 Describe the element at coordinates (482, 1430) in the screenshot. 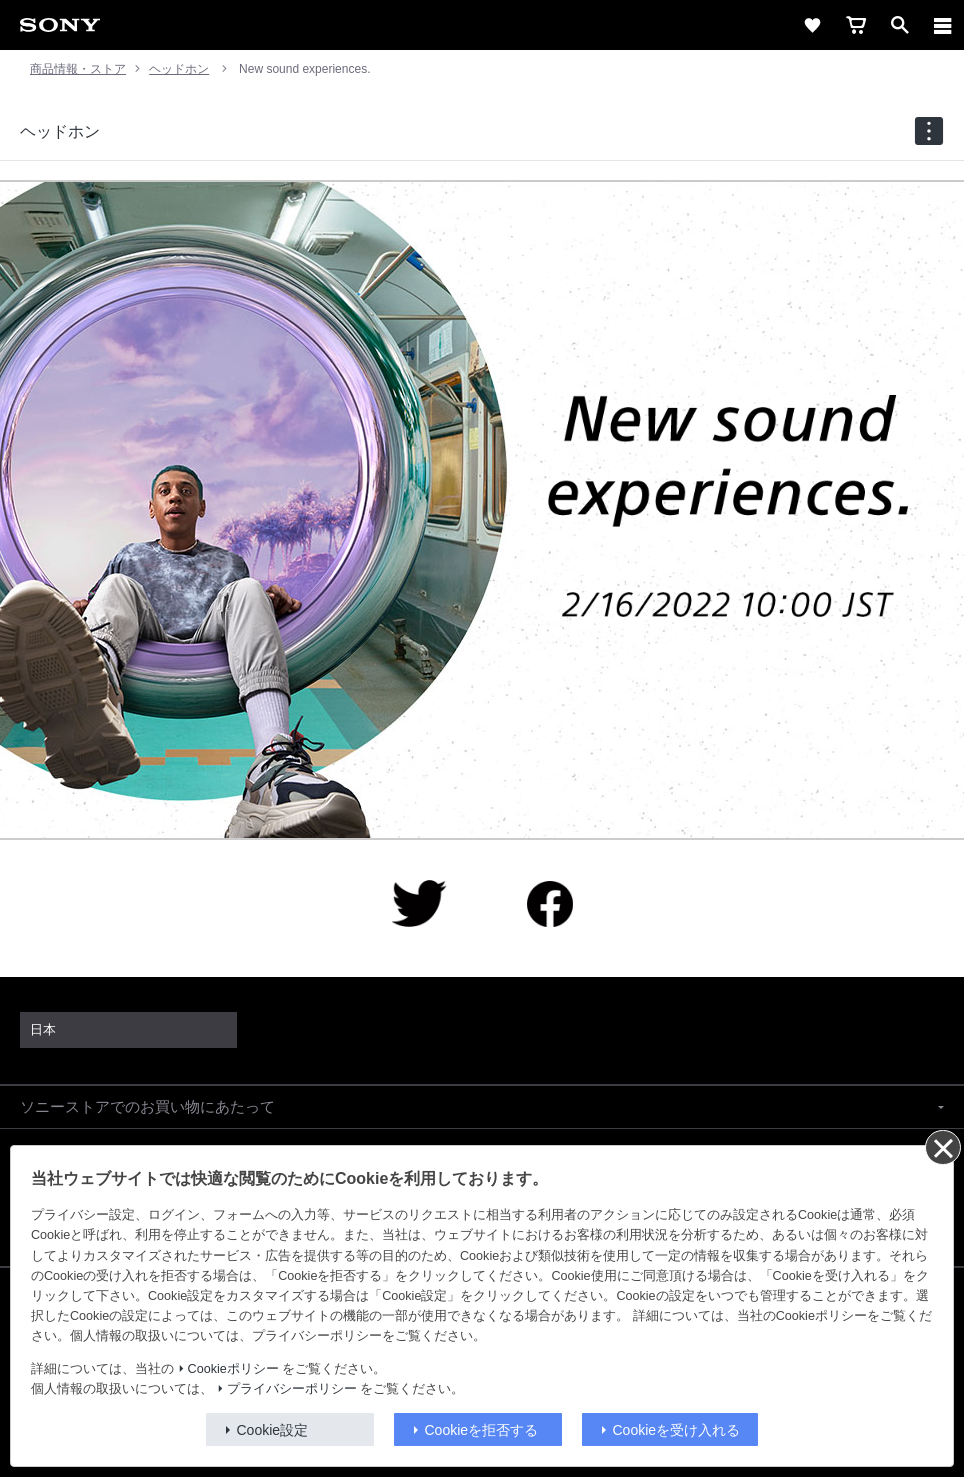

I see `Cookieを拒否する` at that location.